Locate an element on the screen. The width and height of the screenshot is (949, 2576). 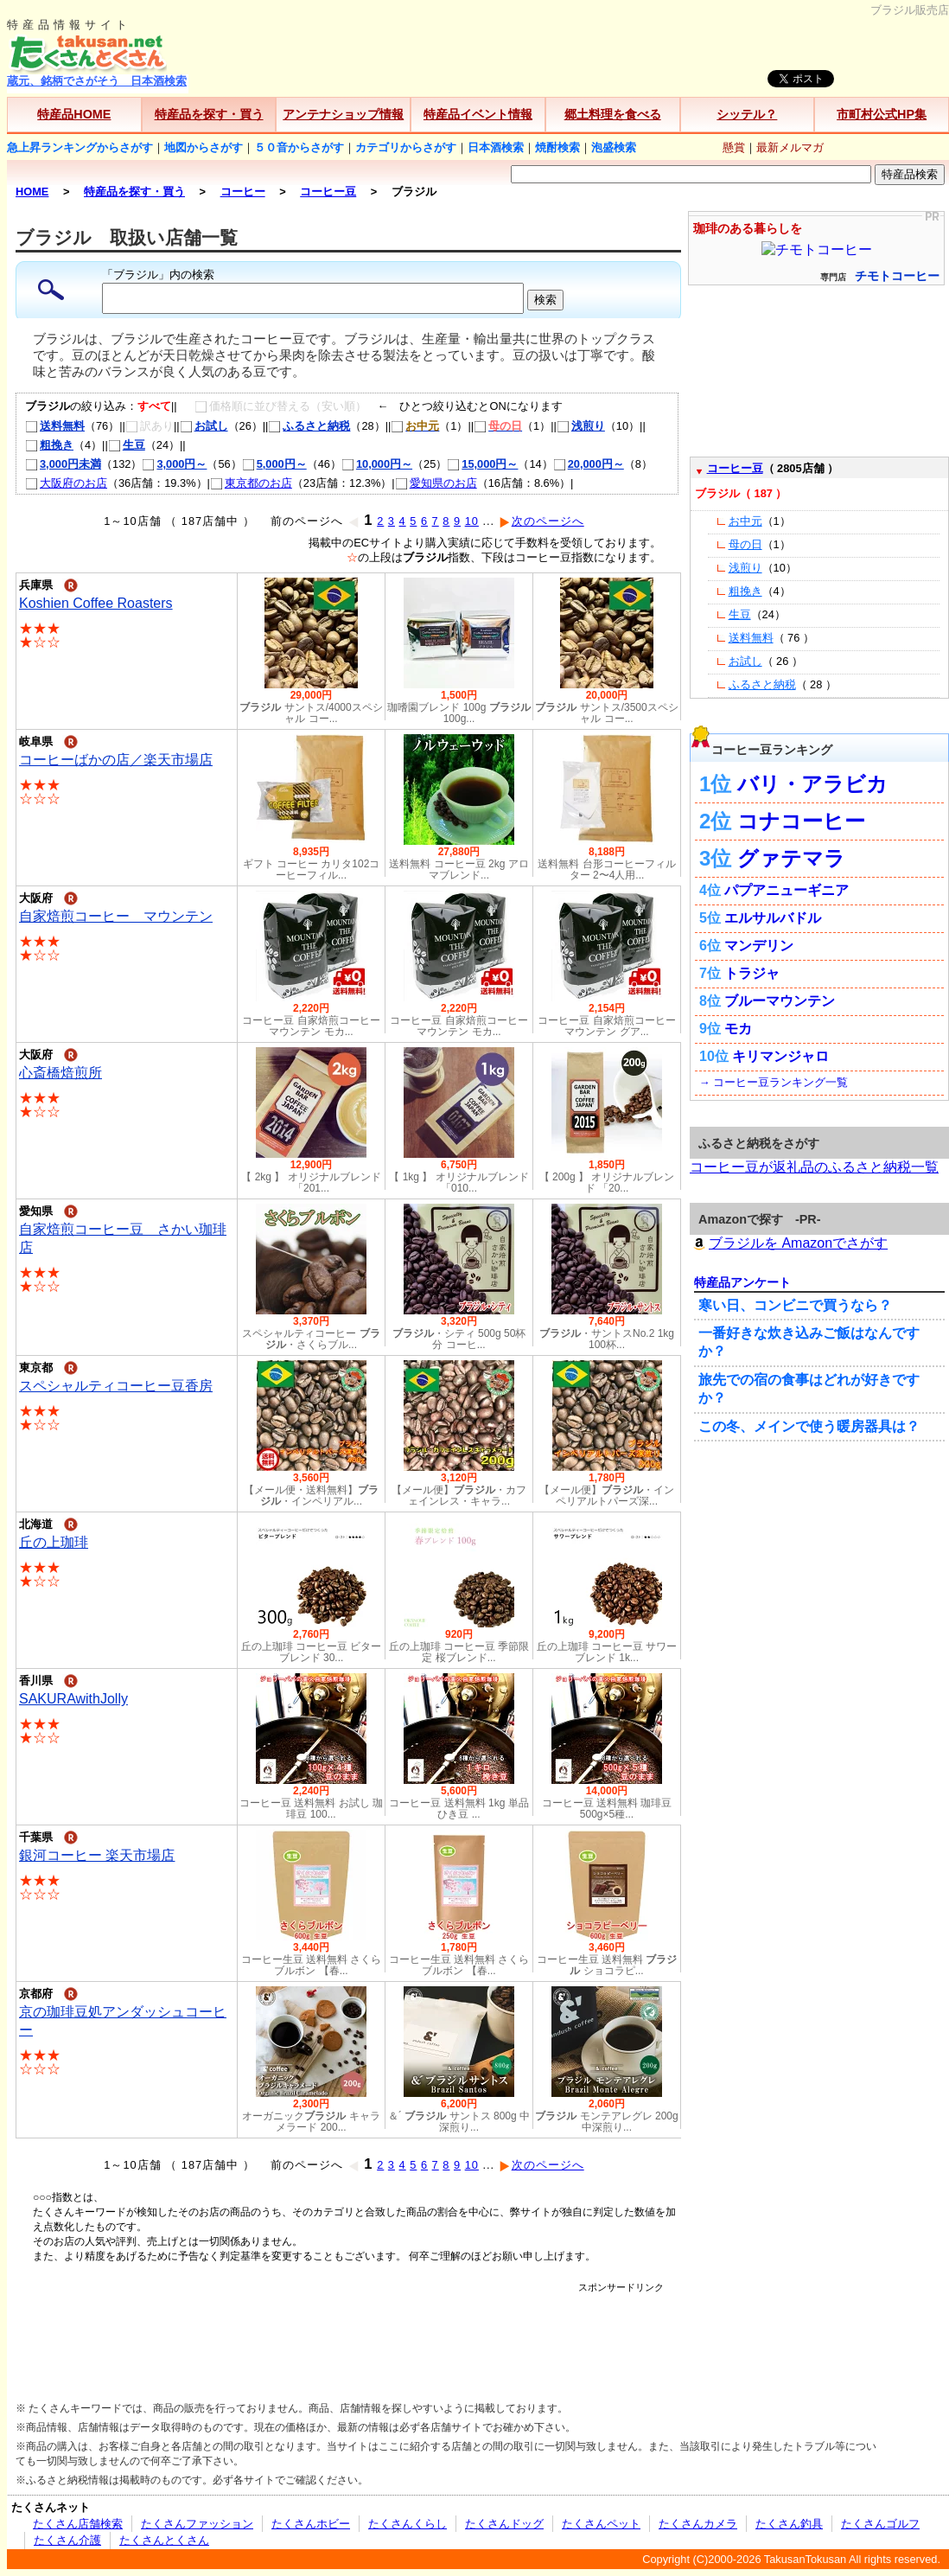
3,000円～ is located at coordinates (174, 463).